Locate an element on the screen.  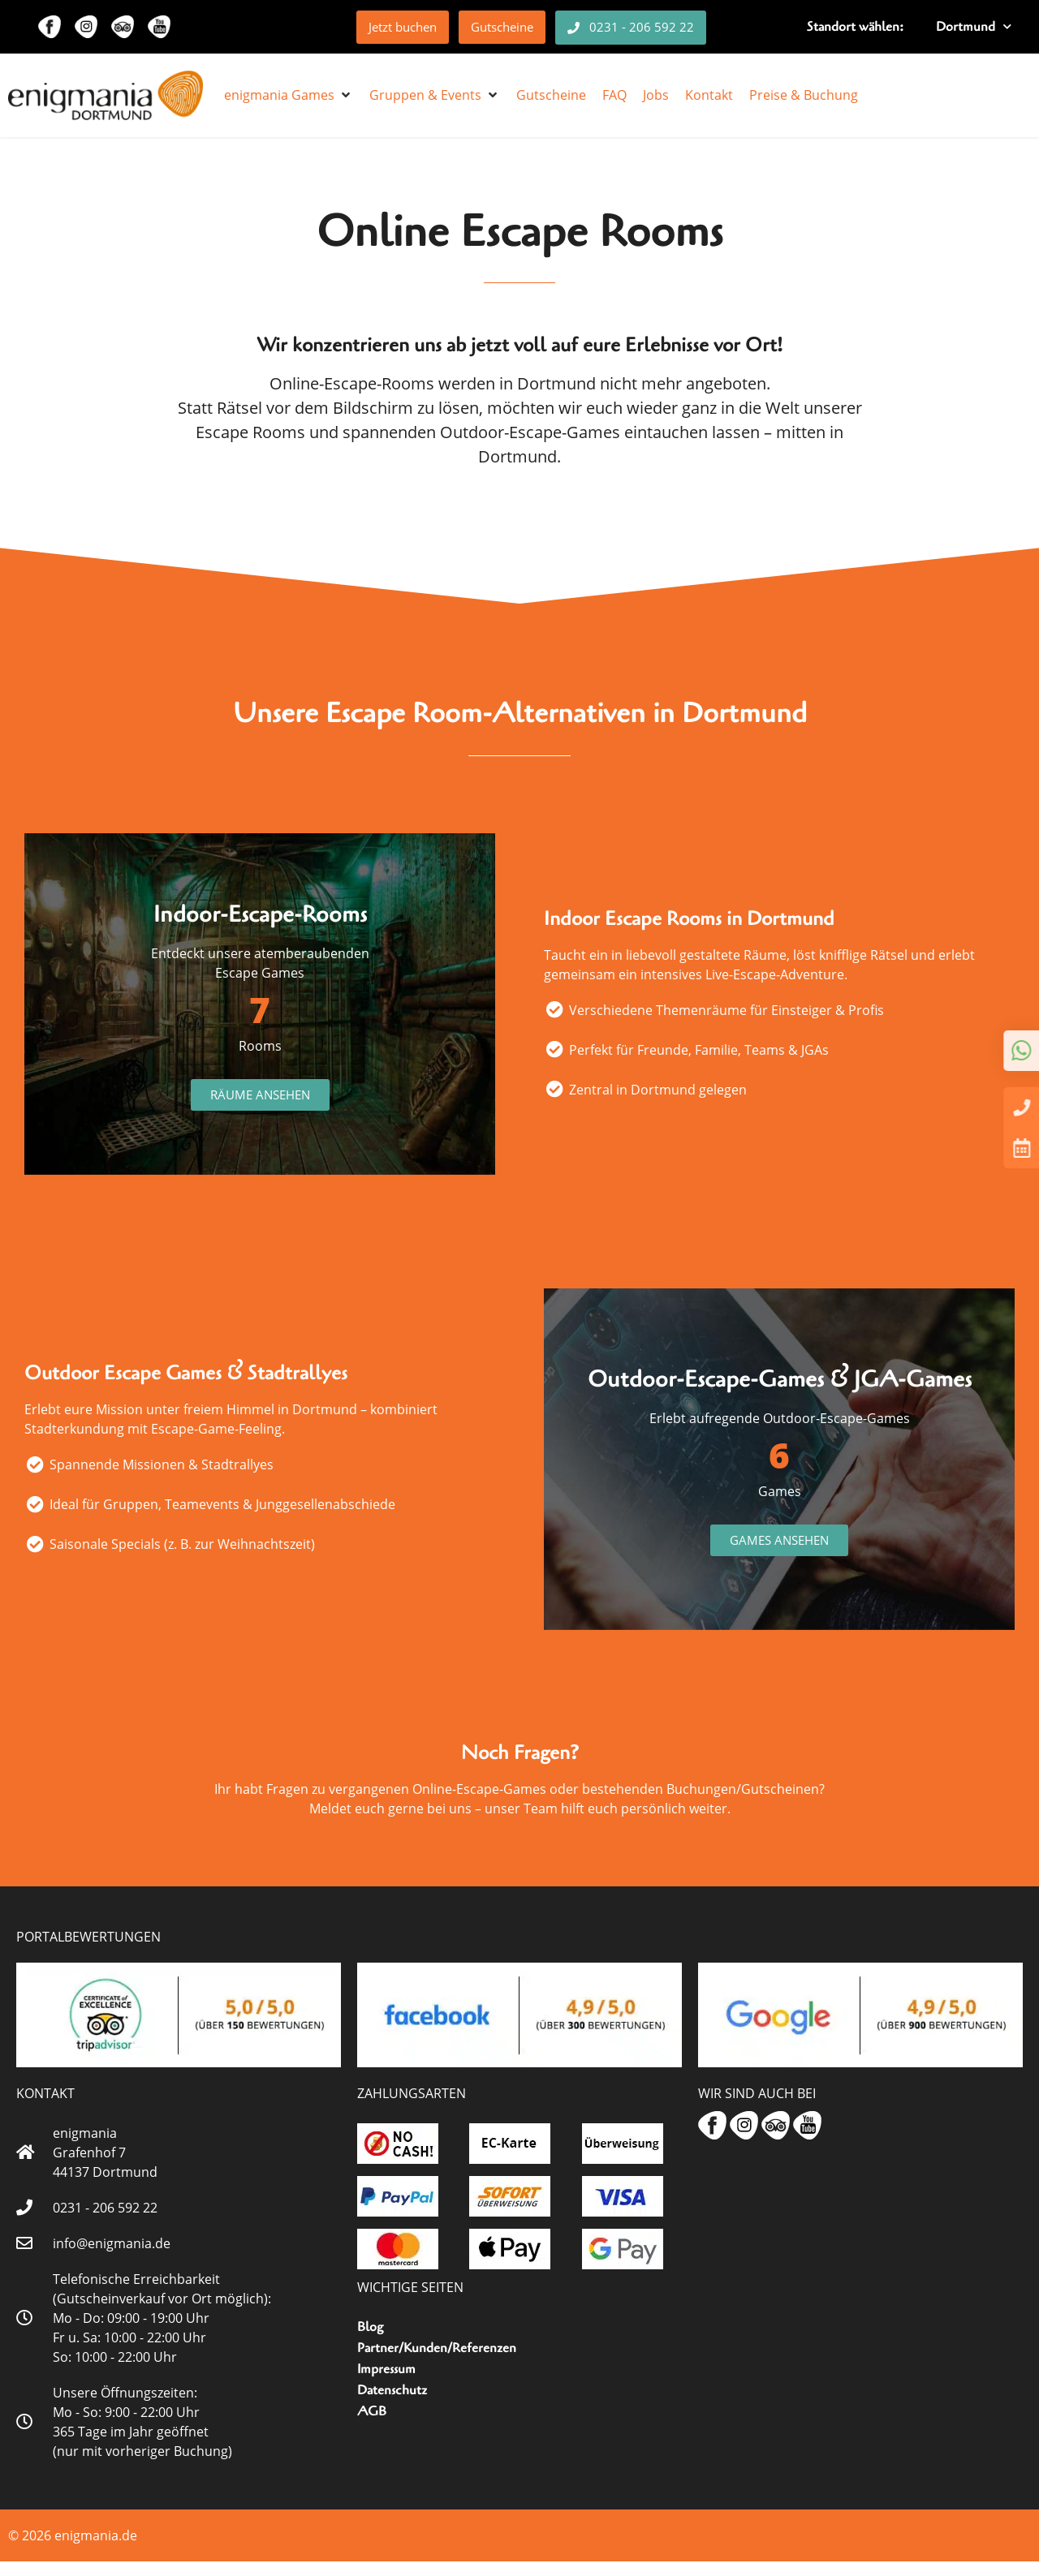
Datenschutz is located at coordinates (392, 2405).